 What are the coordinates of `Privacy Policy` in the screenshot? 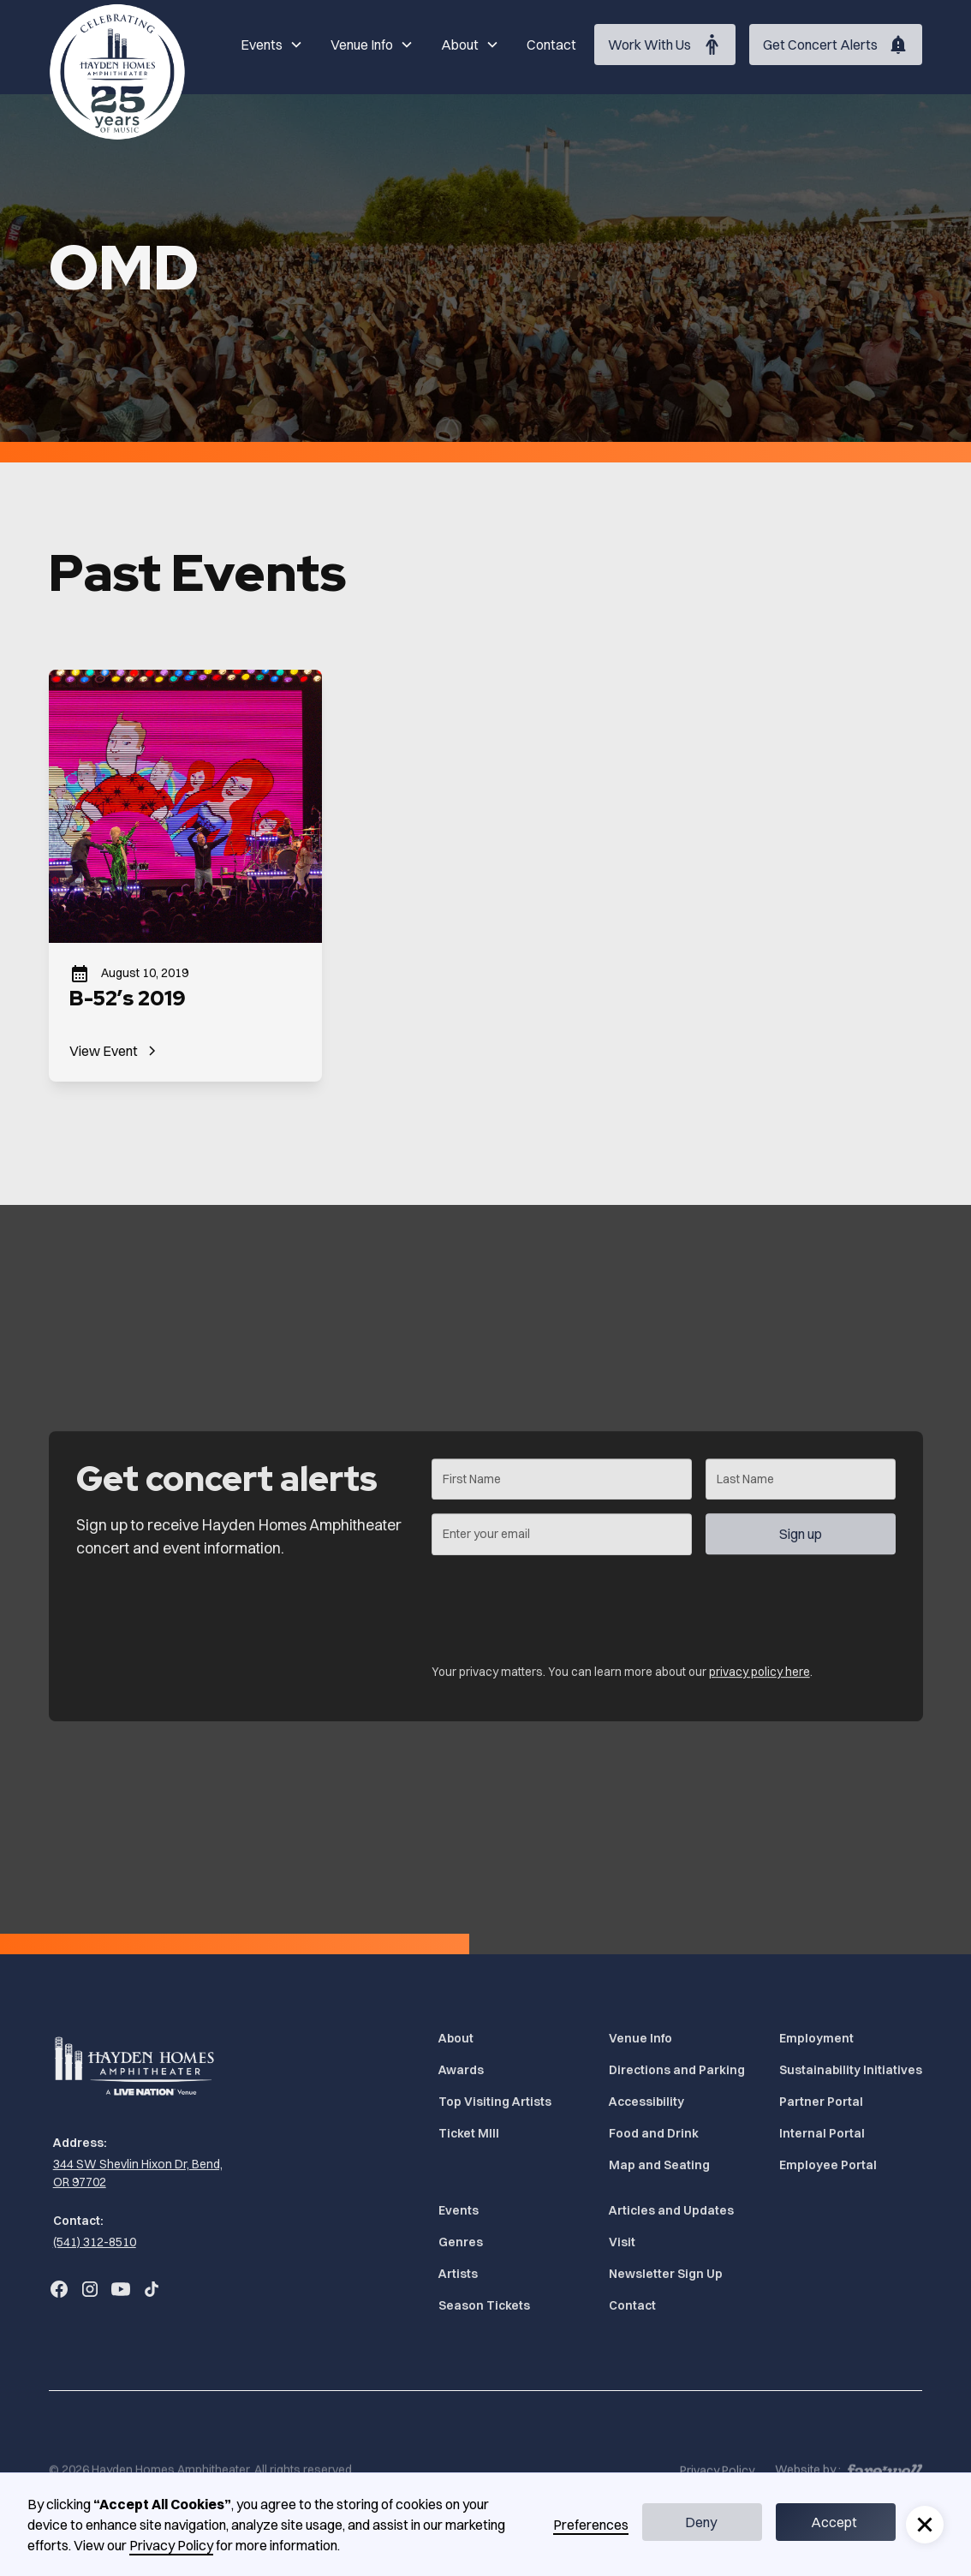 It's located at (171, 2545).